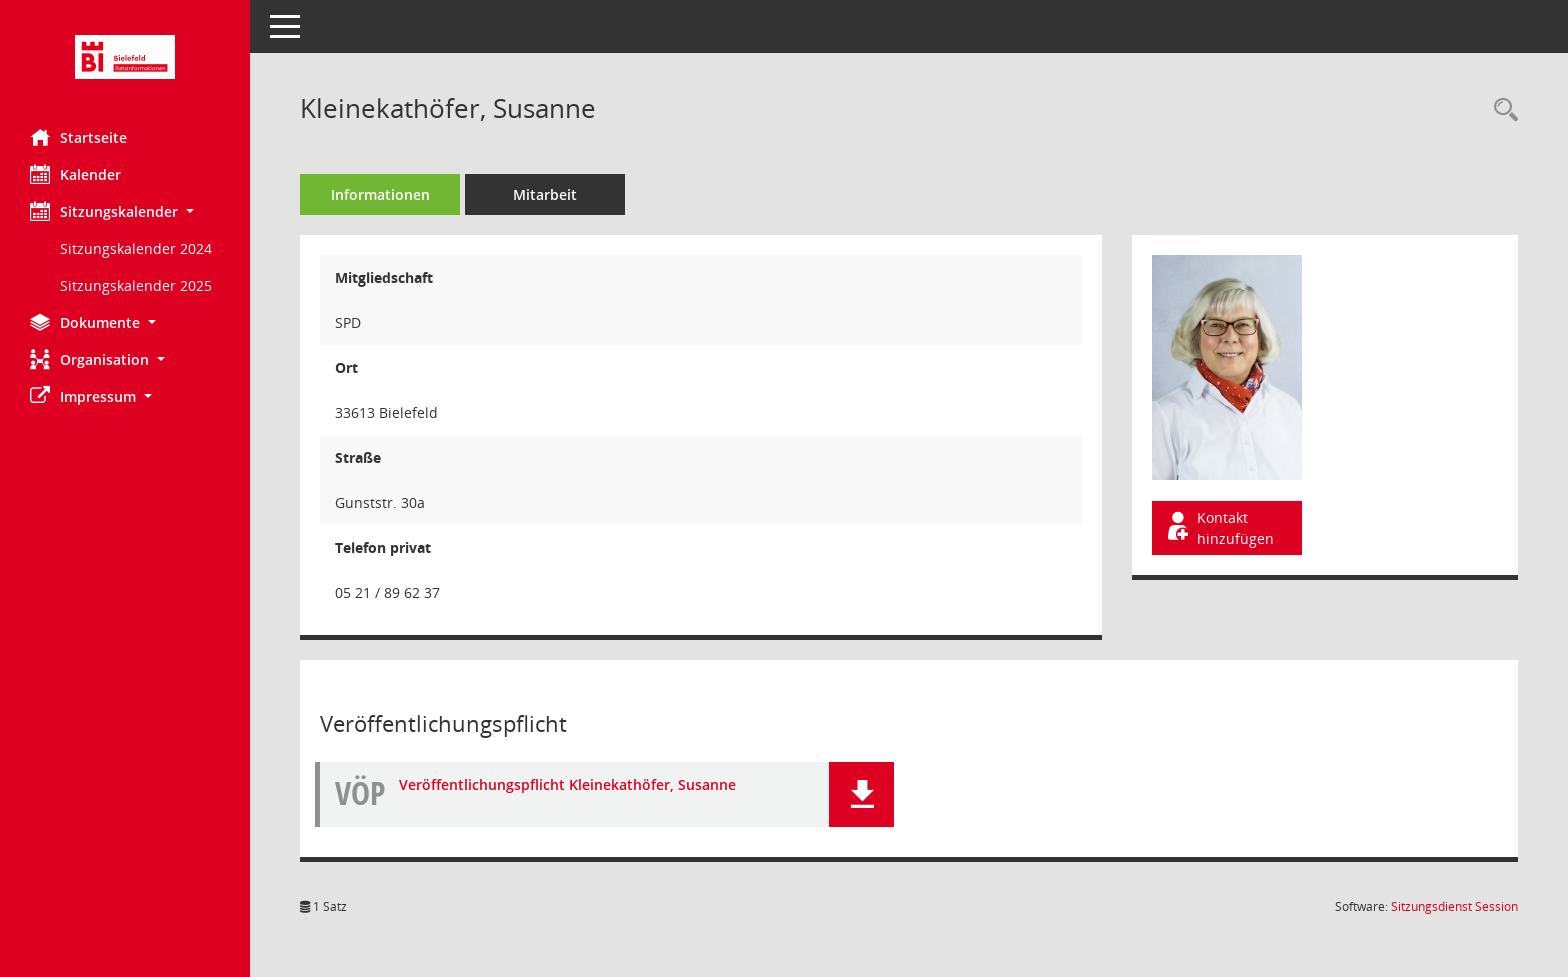  What do you see at coordinates (567, 784) in the screenshot?
I see `Veröffentlichungspflicht Kleinekathöfer, Susanne [Dokument Download Dateityp: pdf]` at bounding box center [567, 784].